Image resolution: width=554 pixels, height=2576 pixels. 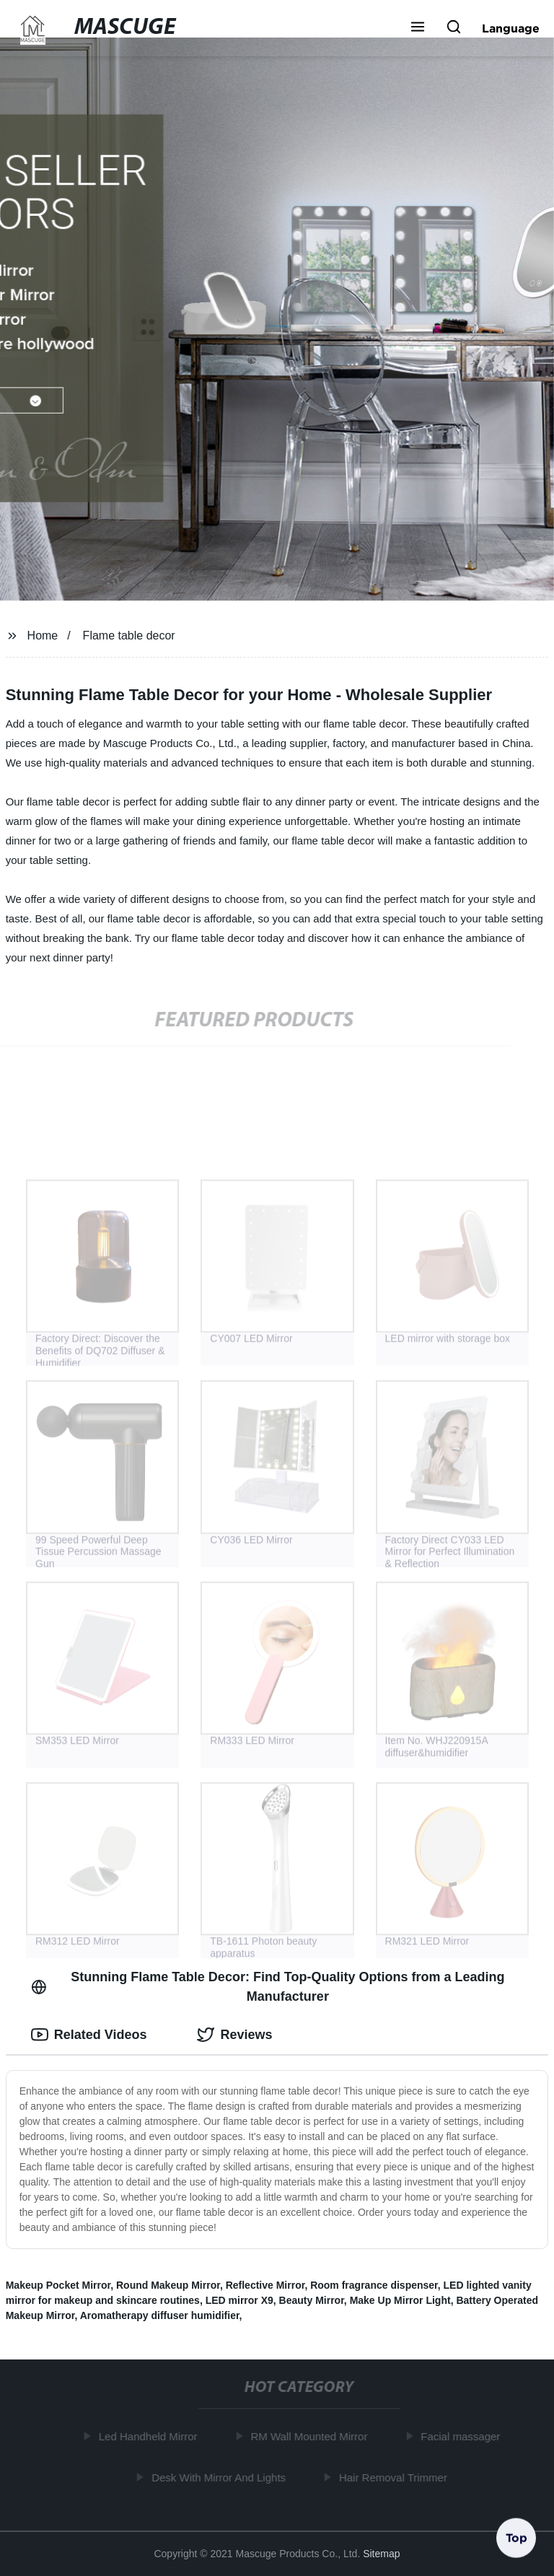 I want to click on Led Handheld Mirror, so click(x=150, y=2436).